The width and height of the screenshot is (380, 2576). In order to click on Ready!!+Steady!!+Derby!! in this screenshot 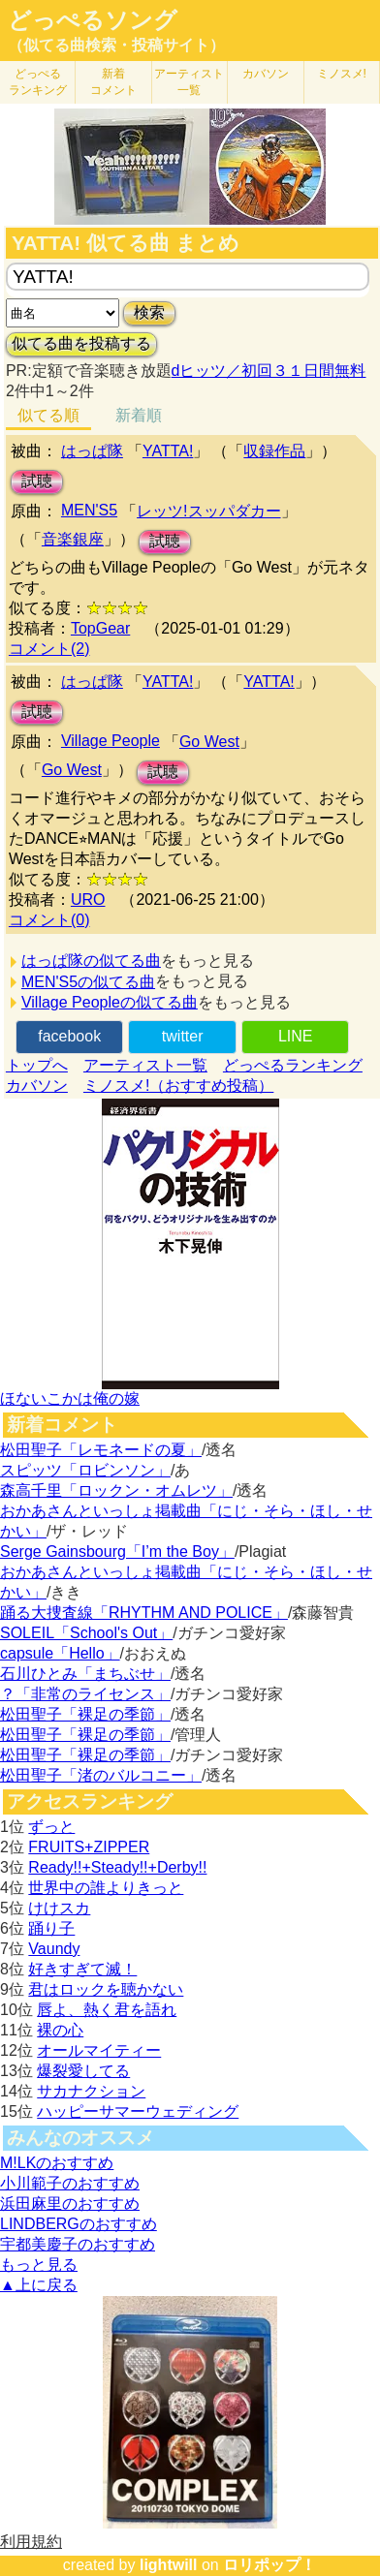, I will do `click(117, 1867)`.